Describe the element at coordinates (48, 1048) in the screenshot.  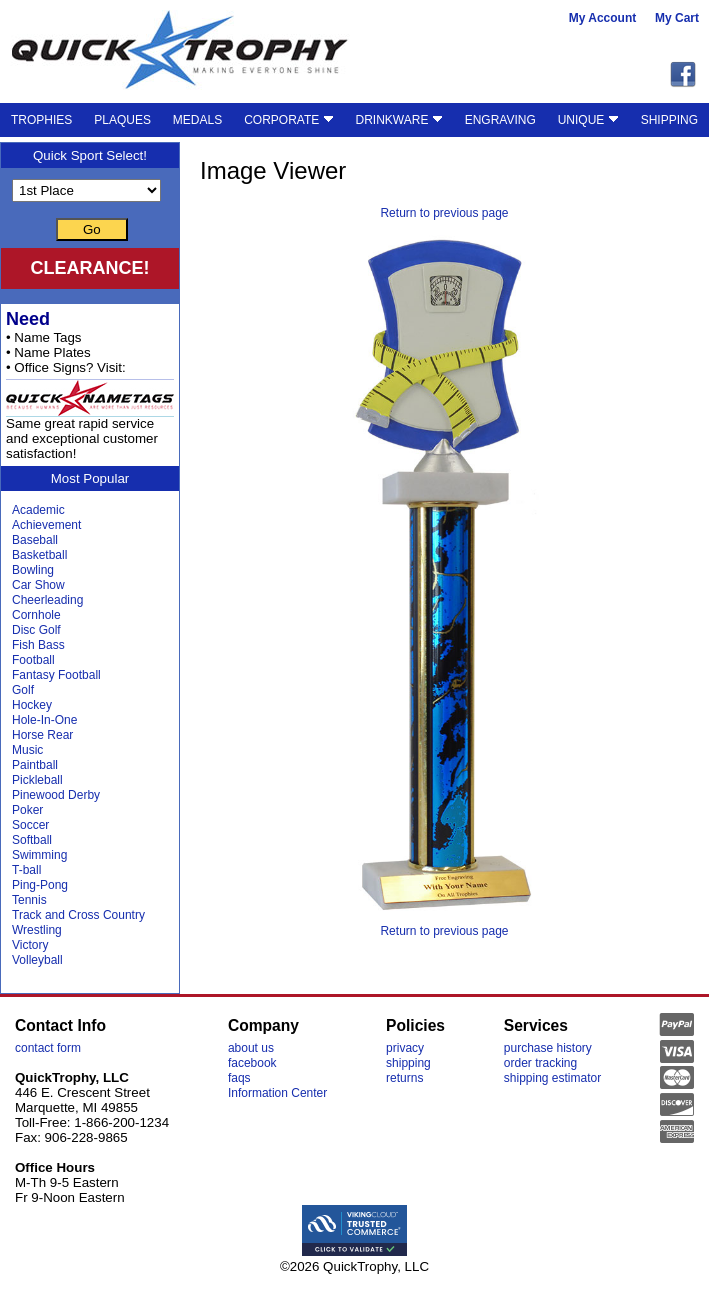
I see `contact form` at that location.